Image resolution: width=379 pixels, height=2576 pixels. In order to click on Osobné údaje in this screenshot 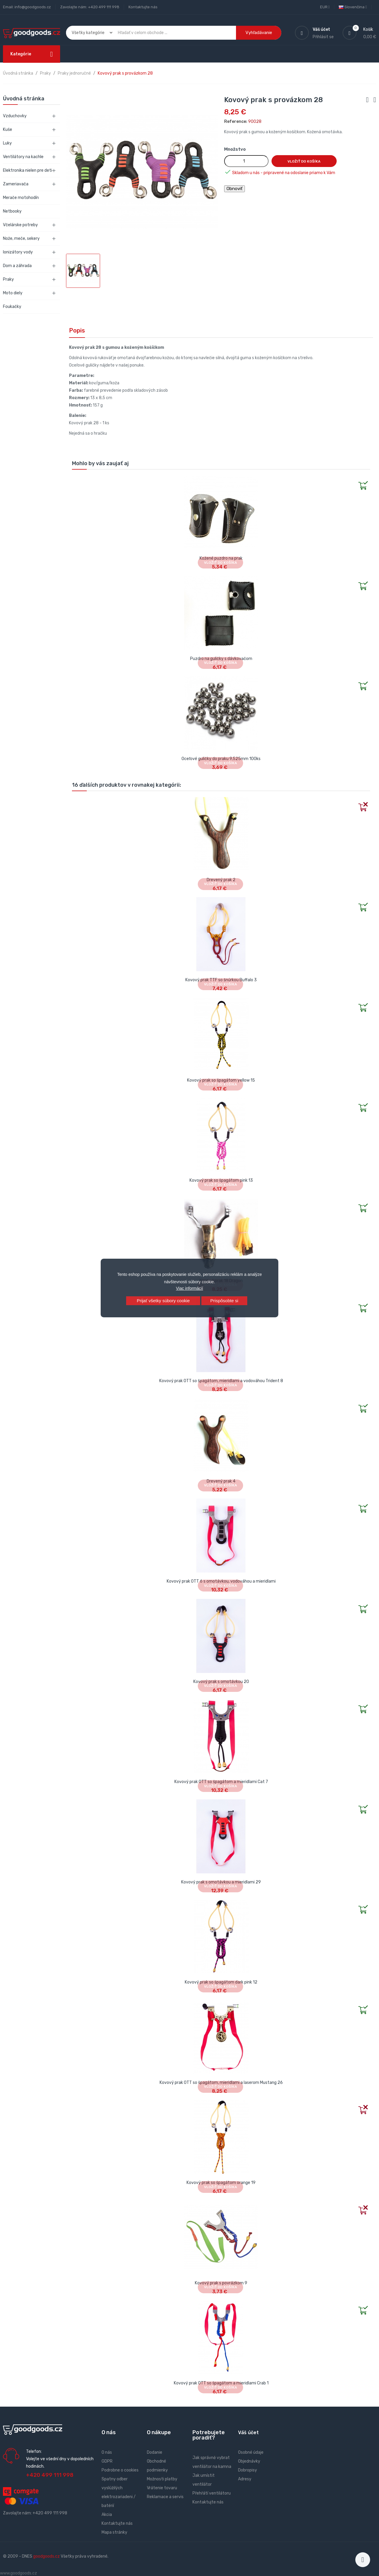, I will do `click(251, 2452)`.